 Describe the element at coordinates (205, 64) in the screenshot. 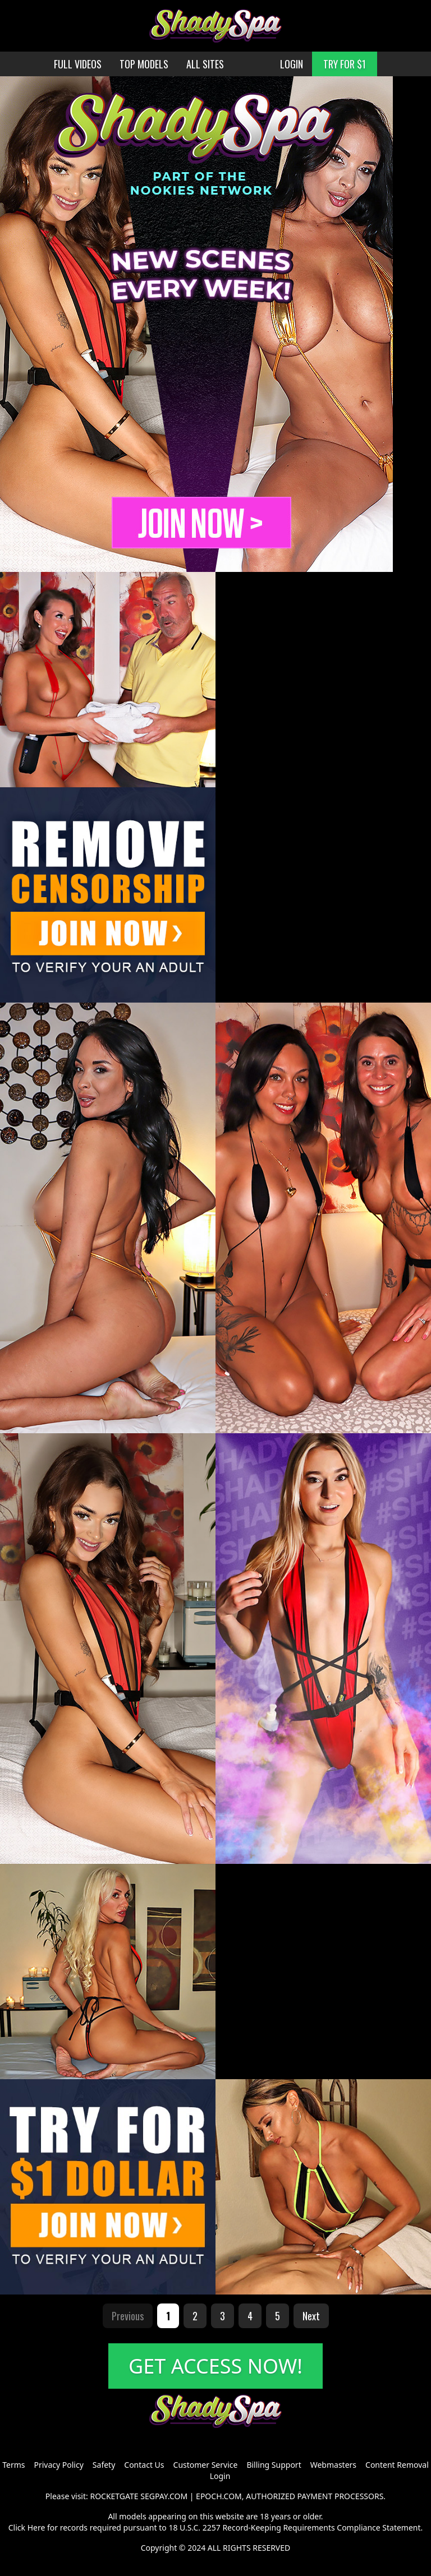

I see `ALL SITES` at that location.